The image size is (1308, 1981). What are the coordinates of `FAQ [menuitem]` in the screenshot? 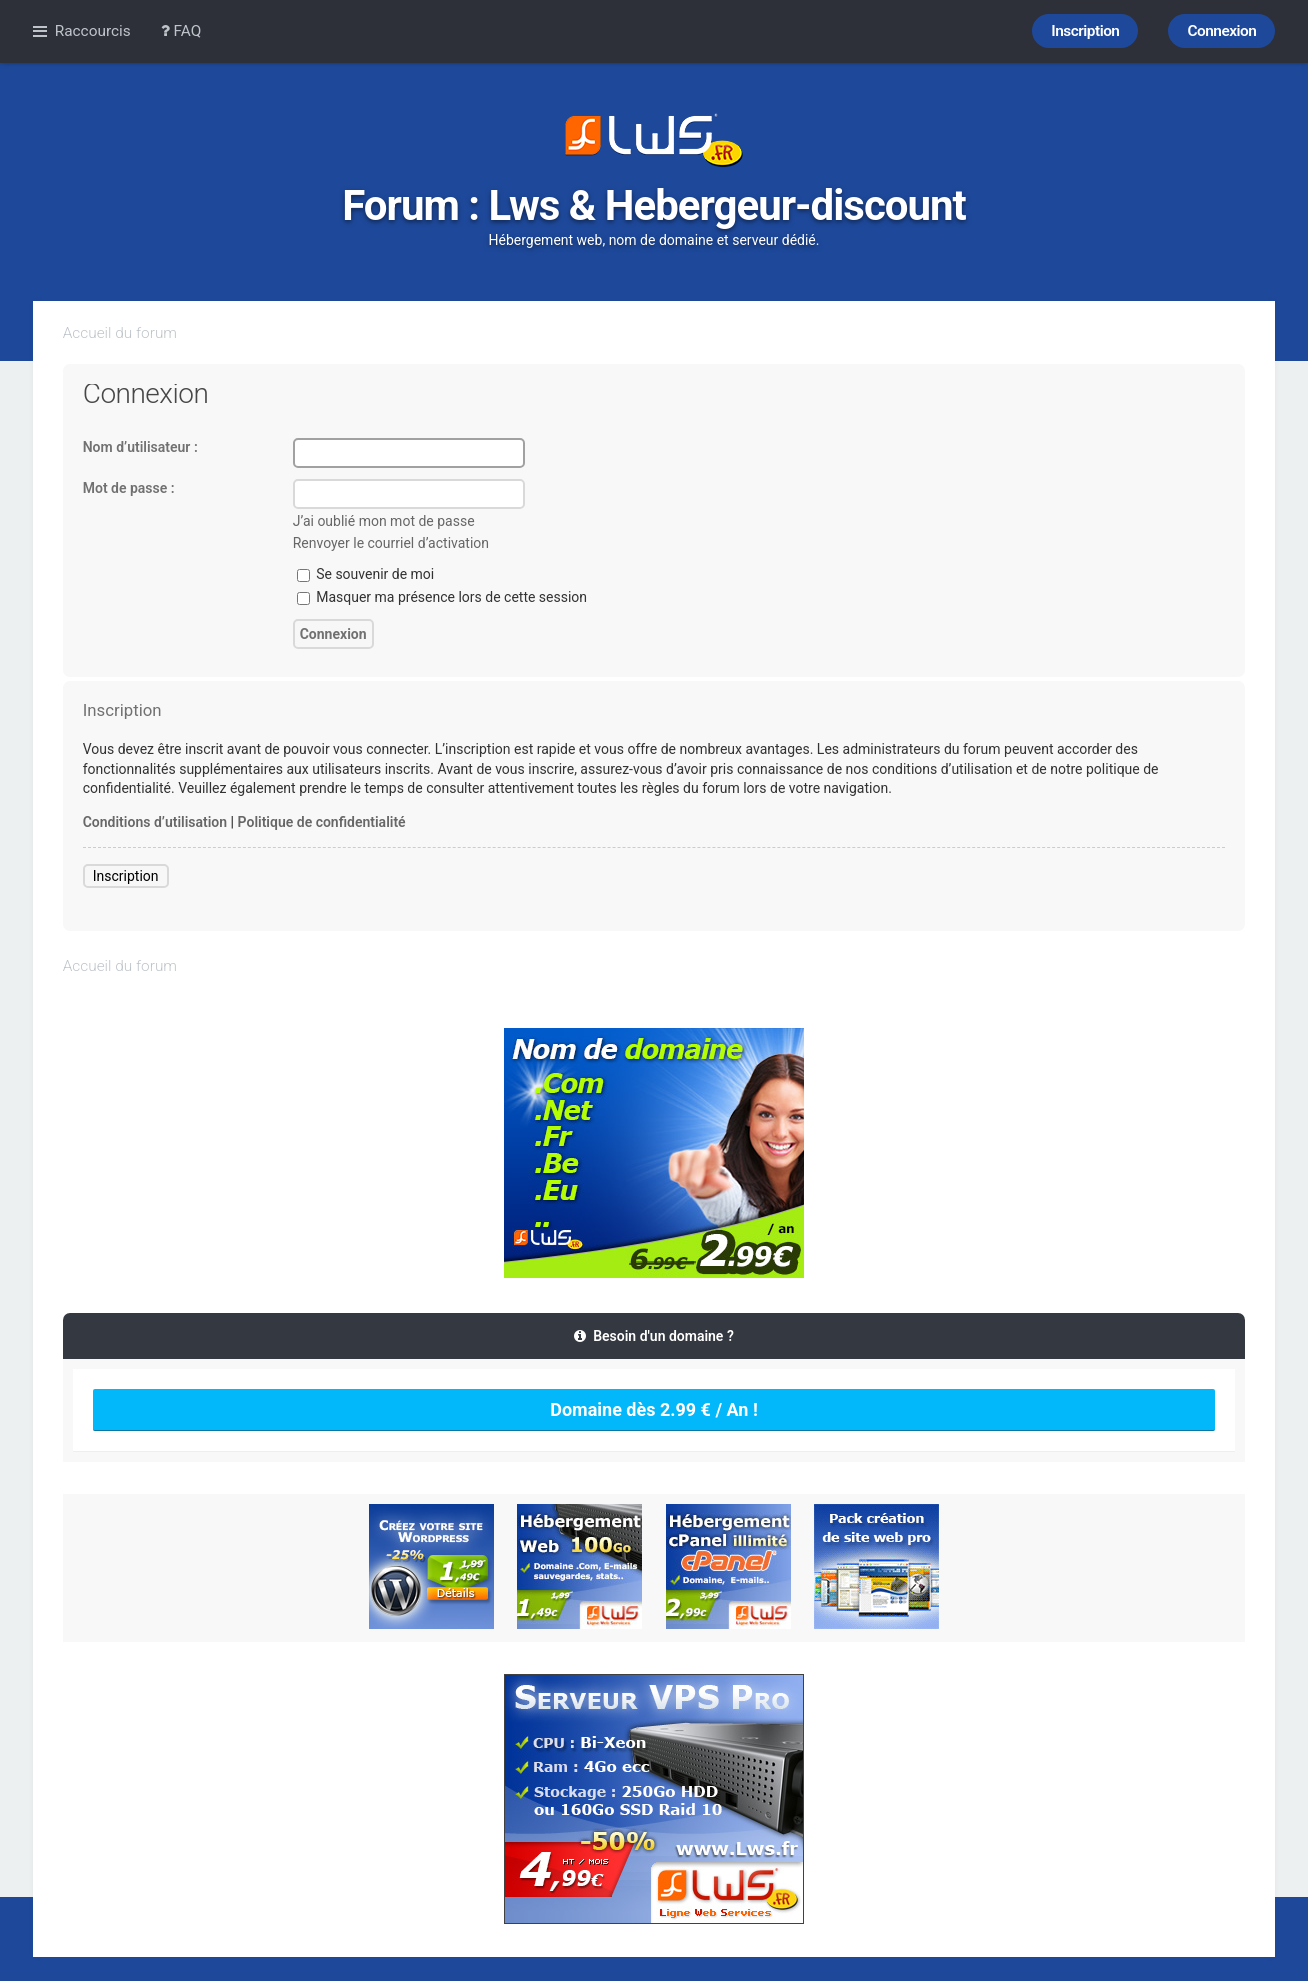 It's located at (181, 31).